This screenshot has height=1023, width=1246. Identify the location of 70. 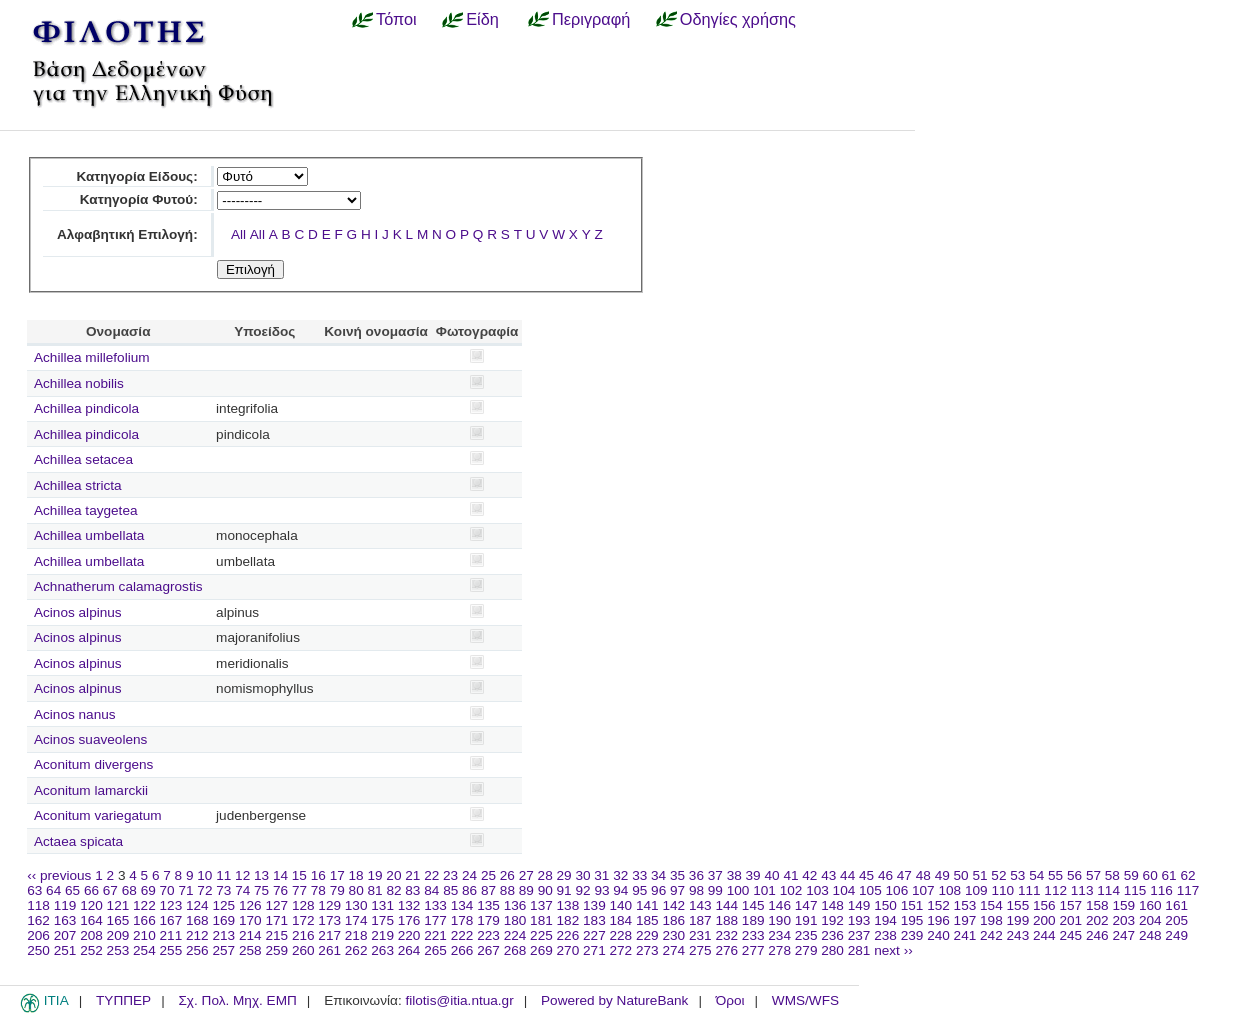
(167, 890).